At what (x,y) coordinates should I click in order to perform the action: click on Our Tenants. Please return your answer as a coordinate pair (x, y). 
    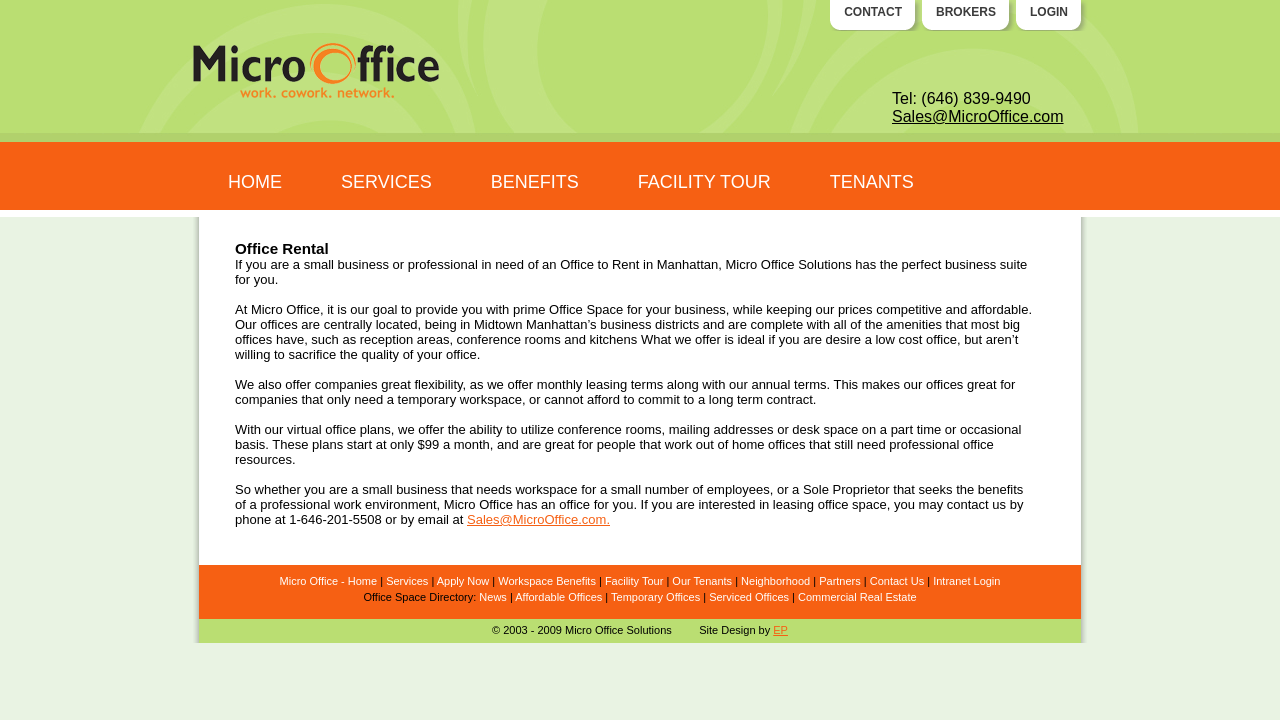
    Looking at the image, I should click on (702, 581).